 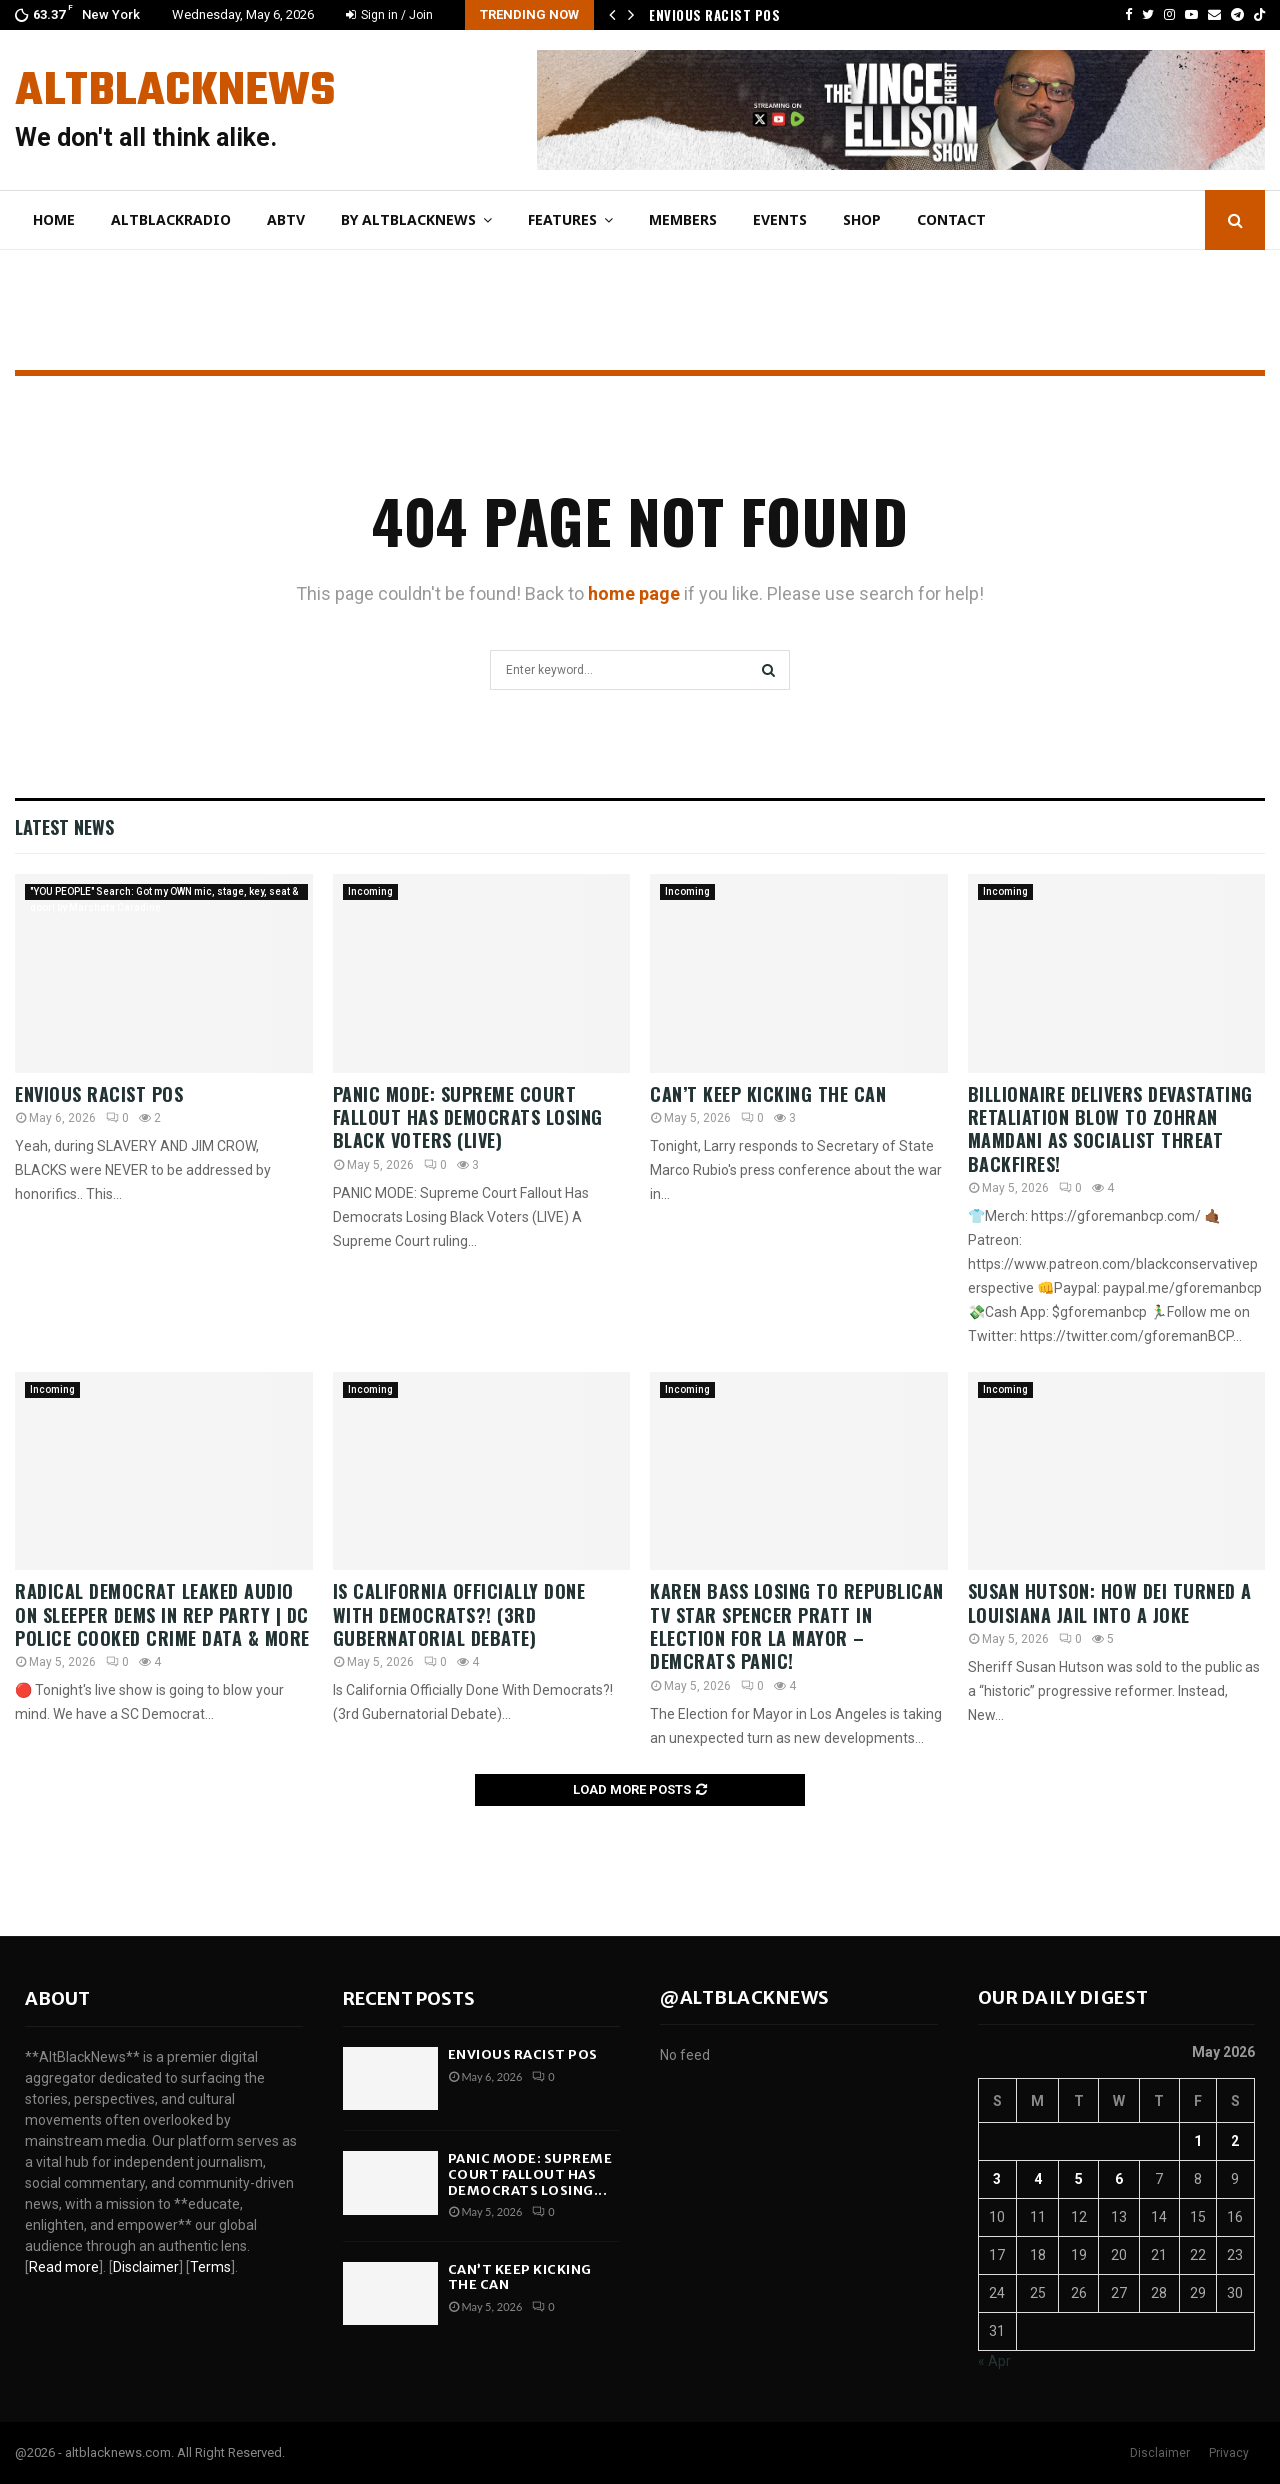 I want to click on Events, so click(x=780, y=219).